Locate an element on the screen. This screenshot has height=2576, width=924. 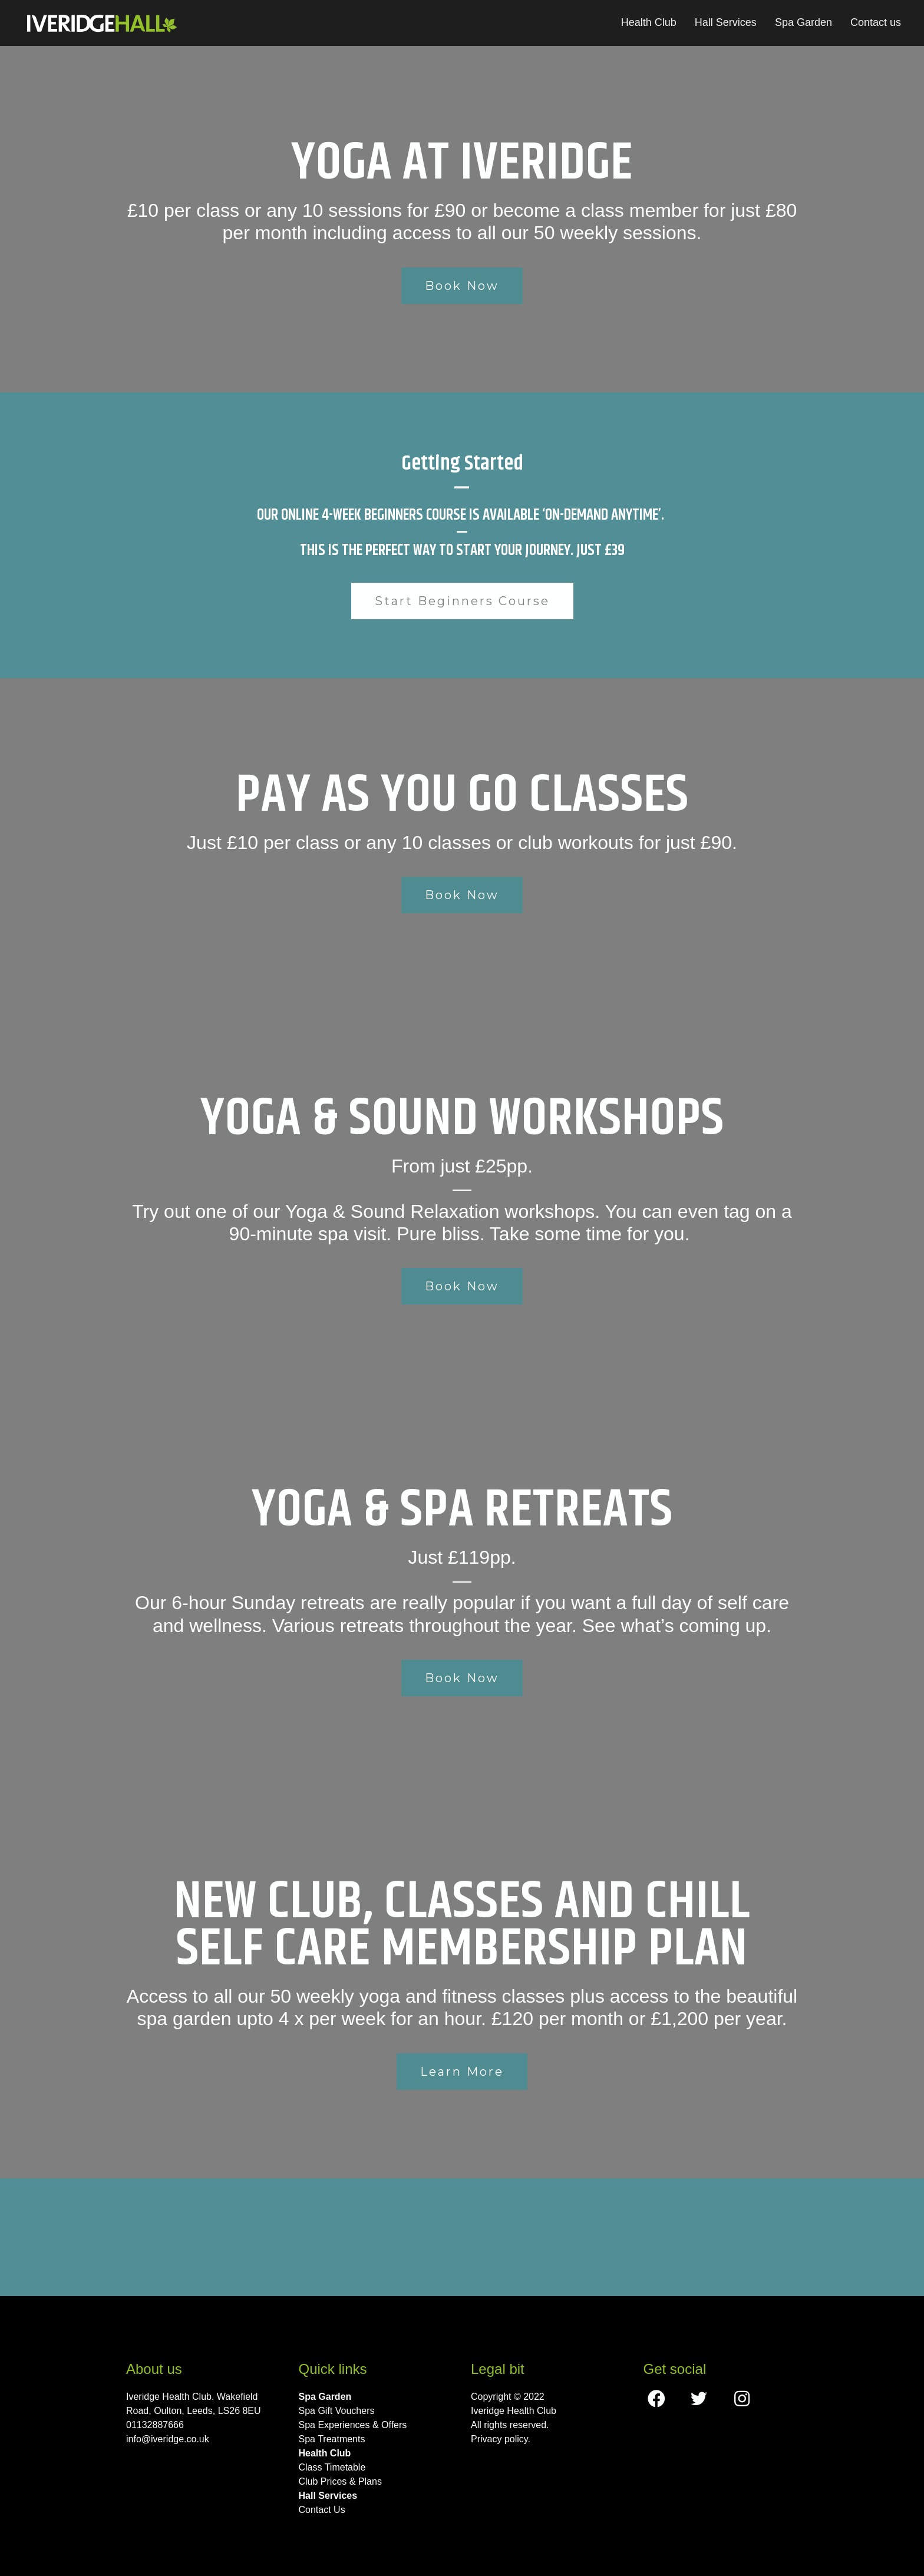
Contact Us is located at coordinates (322, 2510).